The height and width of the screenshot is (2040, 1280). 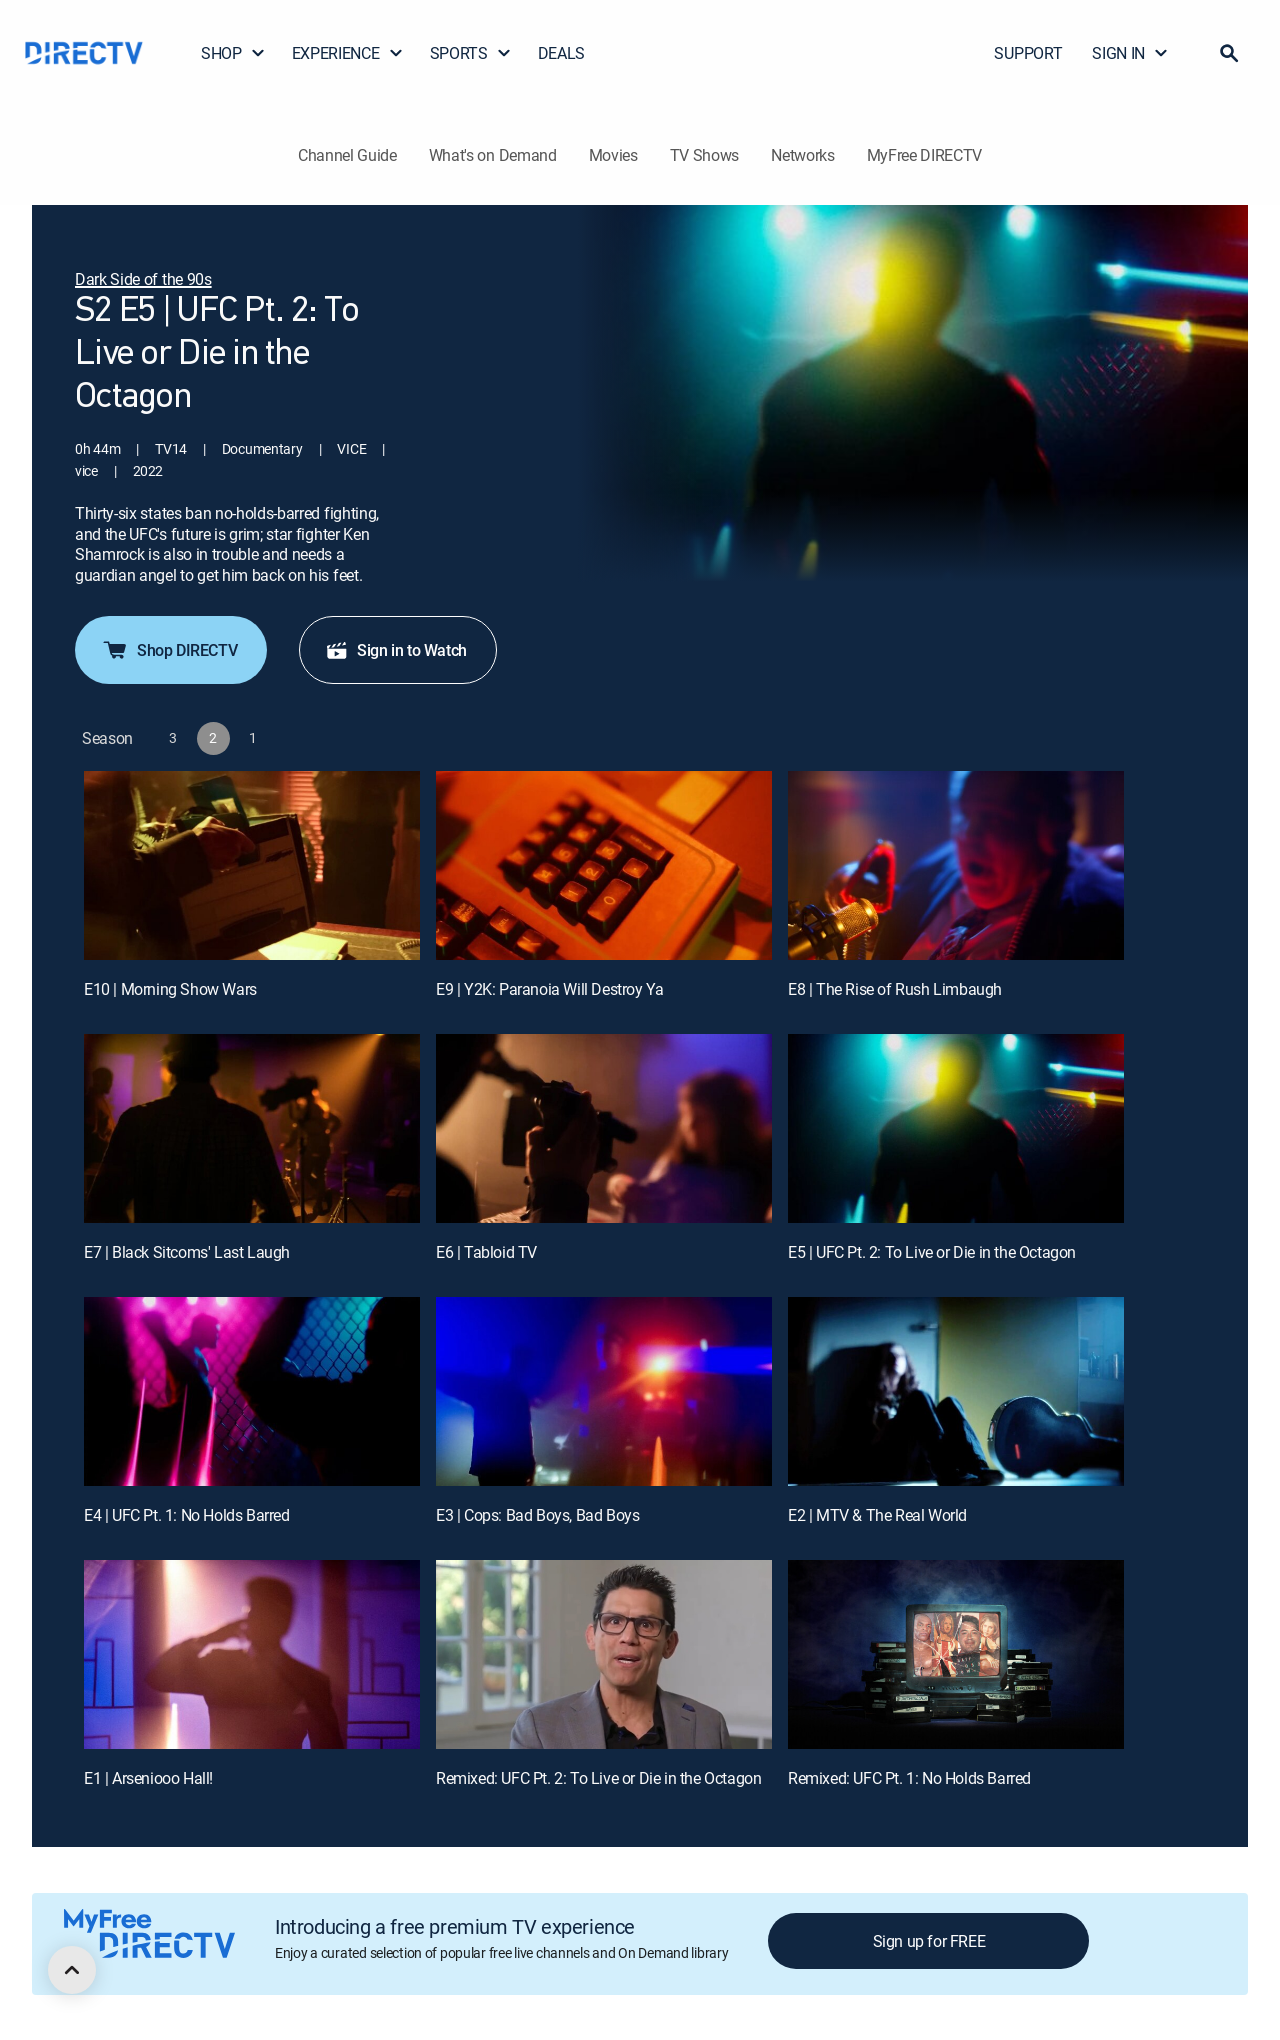 I want to click on DEALS, so click(x=561, y=53).